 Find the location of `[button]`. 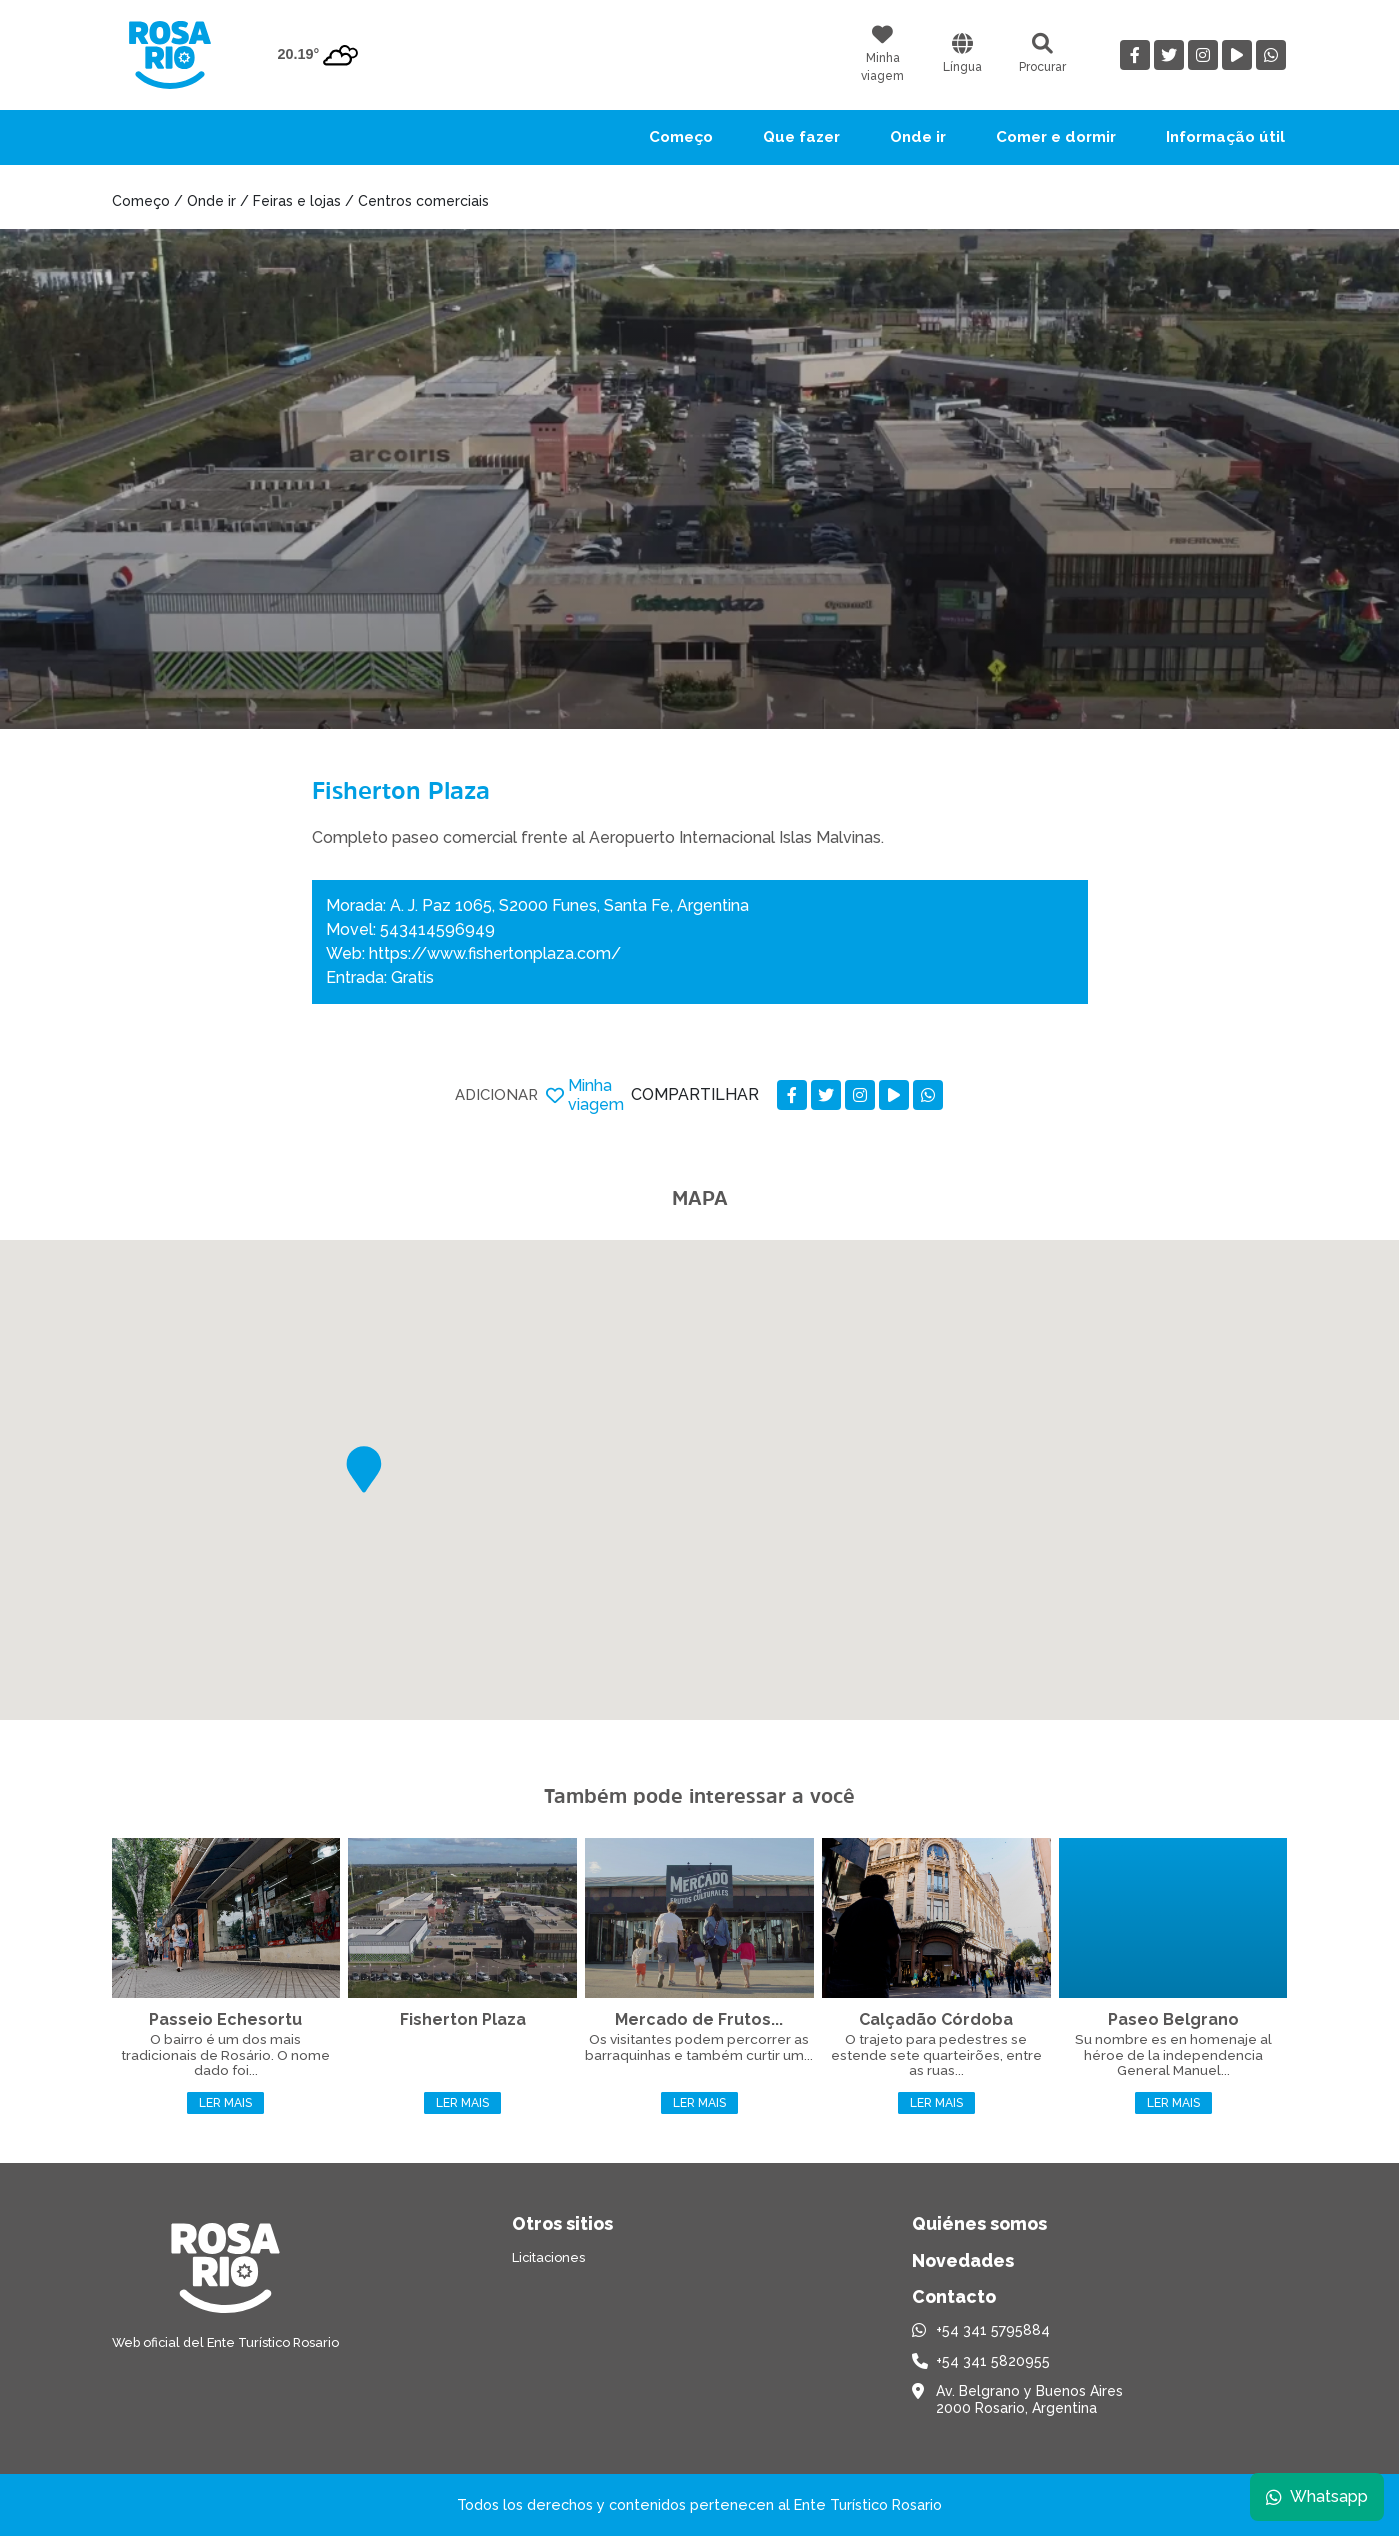

[button] is located at coordinates (364, 1469).